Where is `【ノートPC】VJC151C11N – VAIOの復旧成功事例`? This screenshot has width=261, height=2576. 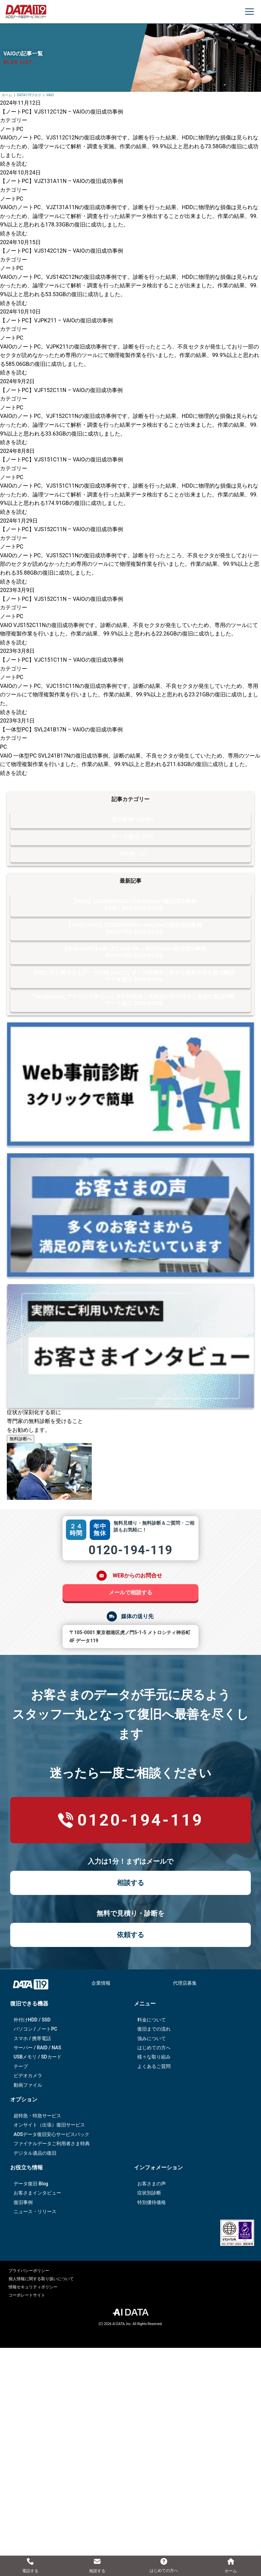
【ノートPC】VJC151C11N – VAIOの復旧成功事例 is located at coordinates (61, 660).